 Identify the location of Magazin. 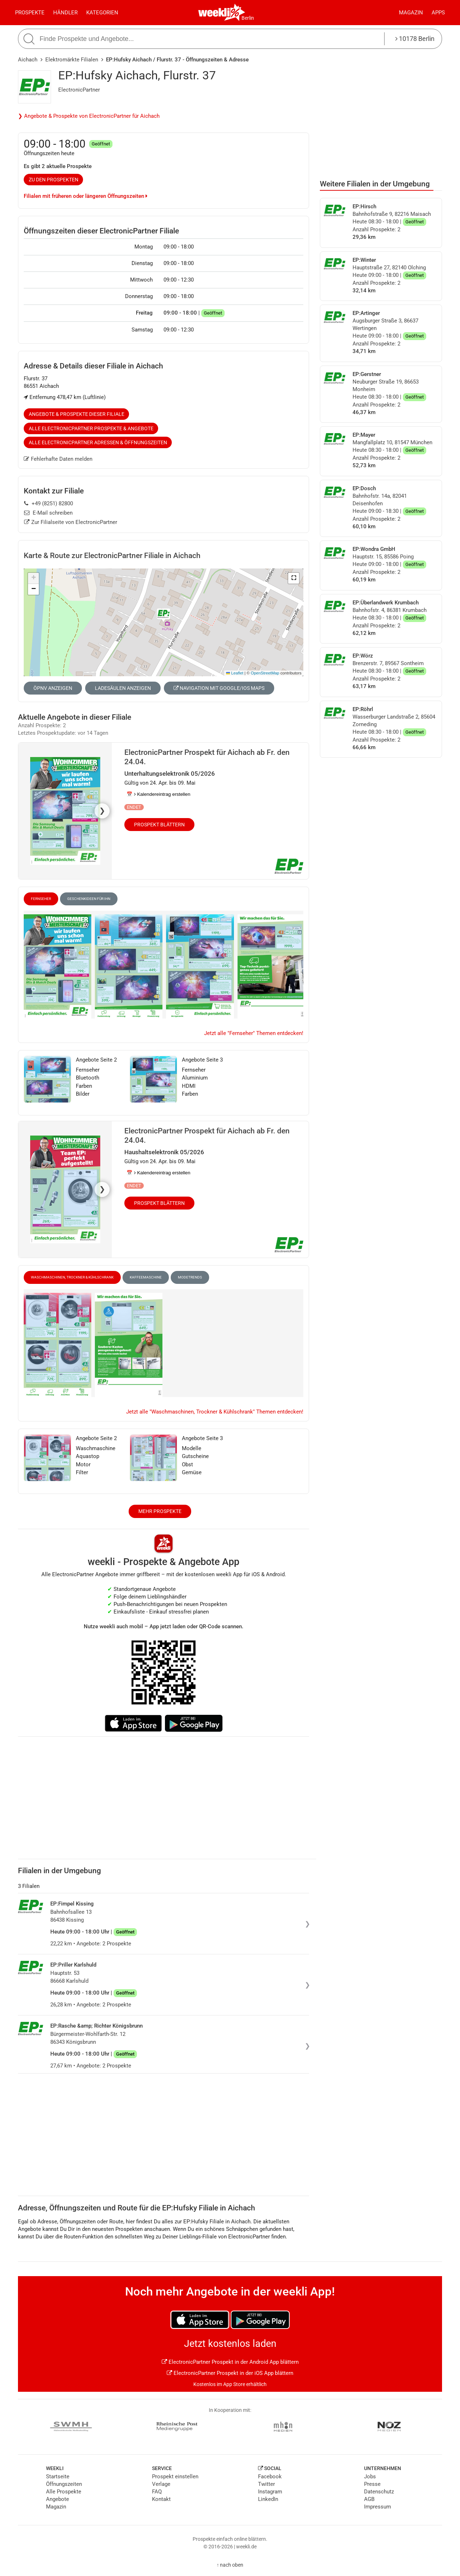
(411, 12).